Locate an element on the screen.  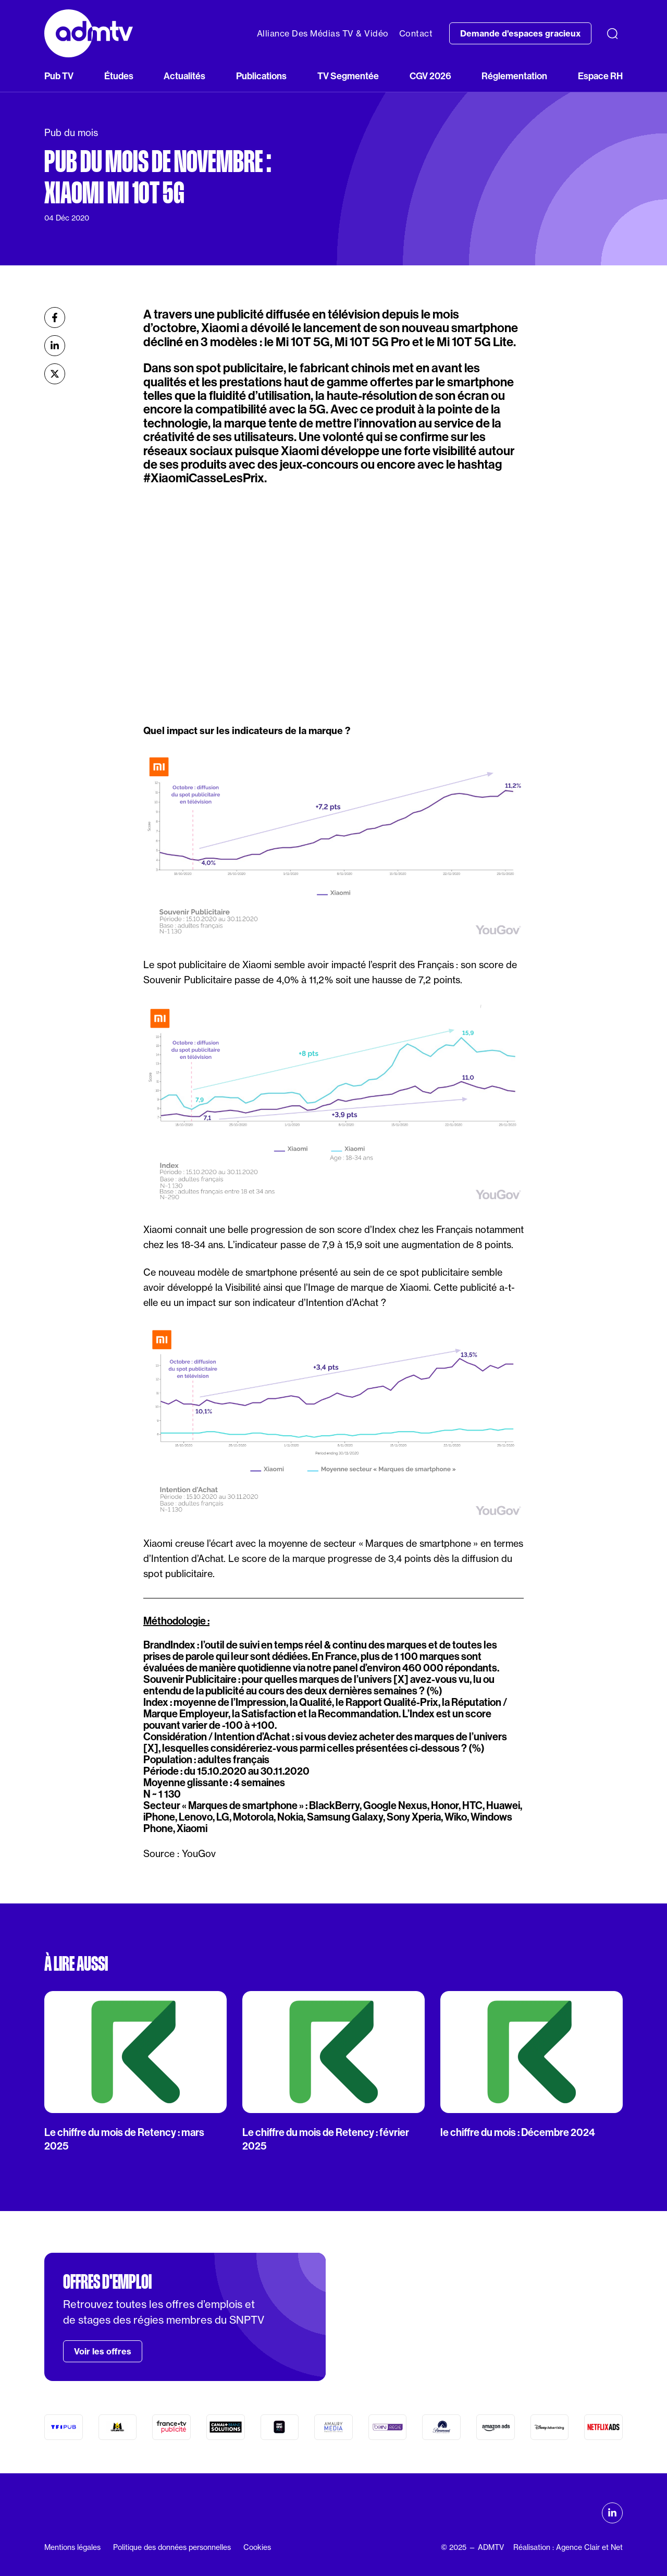
Réglementation [button] is located at coordinates (514, 76).